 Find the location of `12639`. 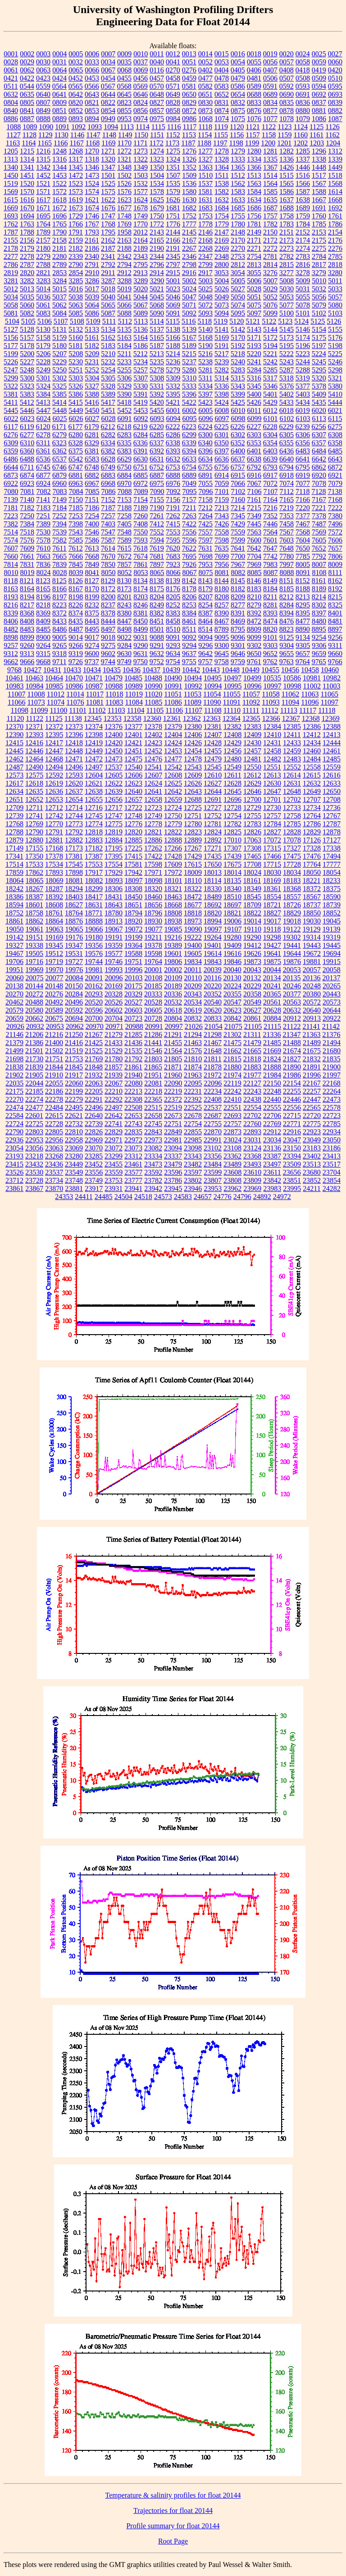

12639 is located at coordinates (114, 791).